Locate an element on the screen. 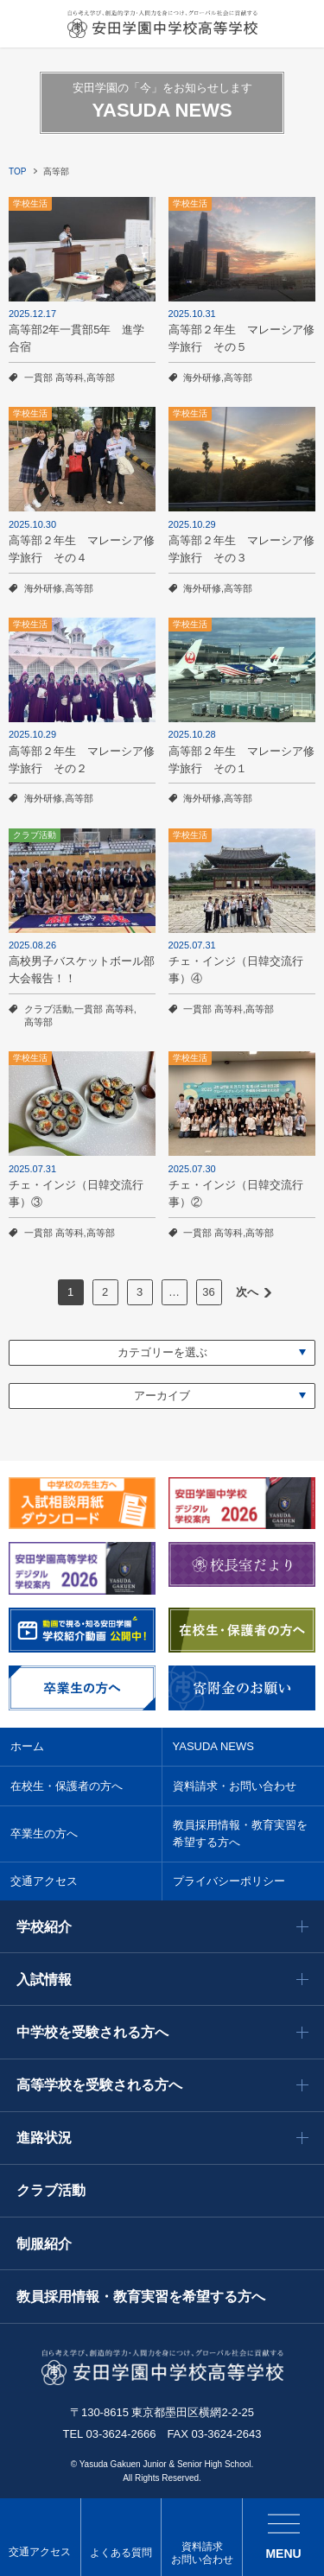 The image size is (324, 2576). 36 is located at coordinates (208, 1291).